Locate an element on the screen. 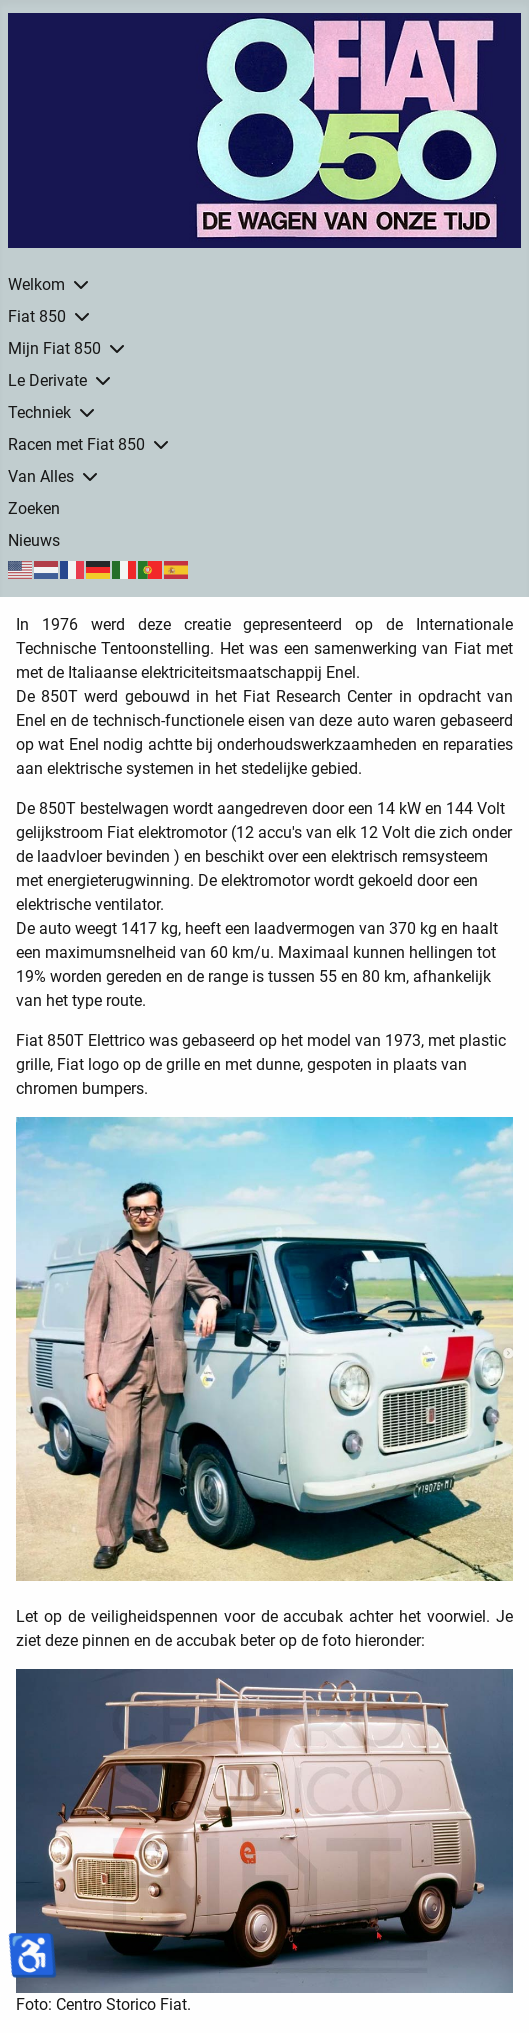 The width and height of the screenshot is (529, 2033). Techniek is located at coordinates (39, 412).